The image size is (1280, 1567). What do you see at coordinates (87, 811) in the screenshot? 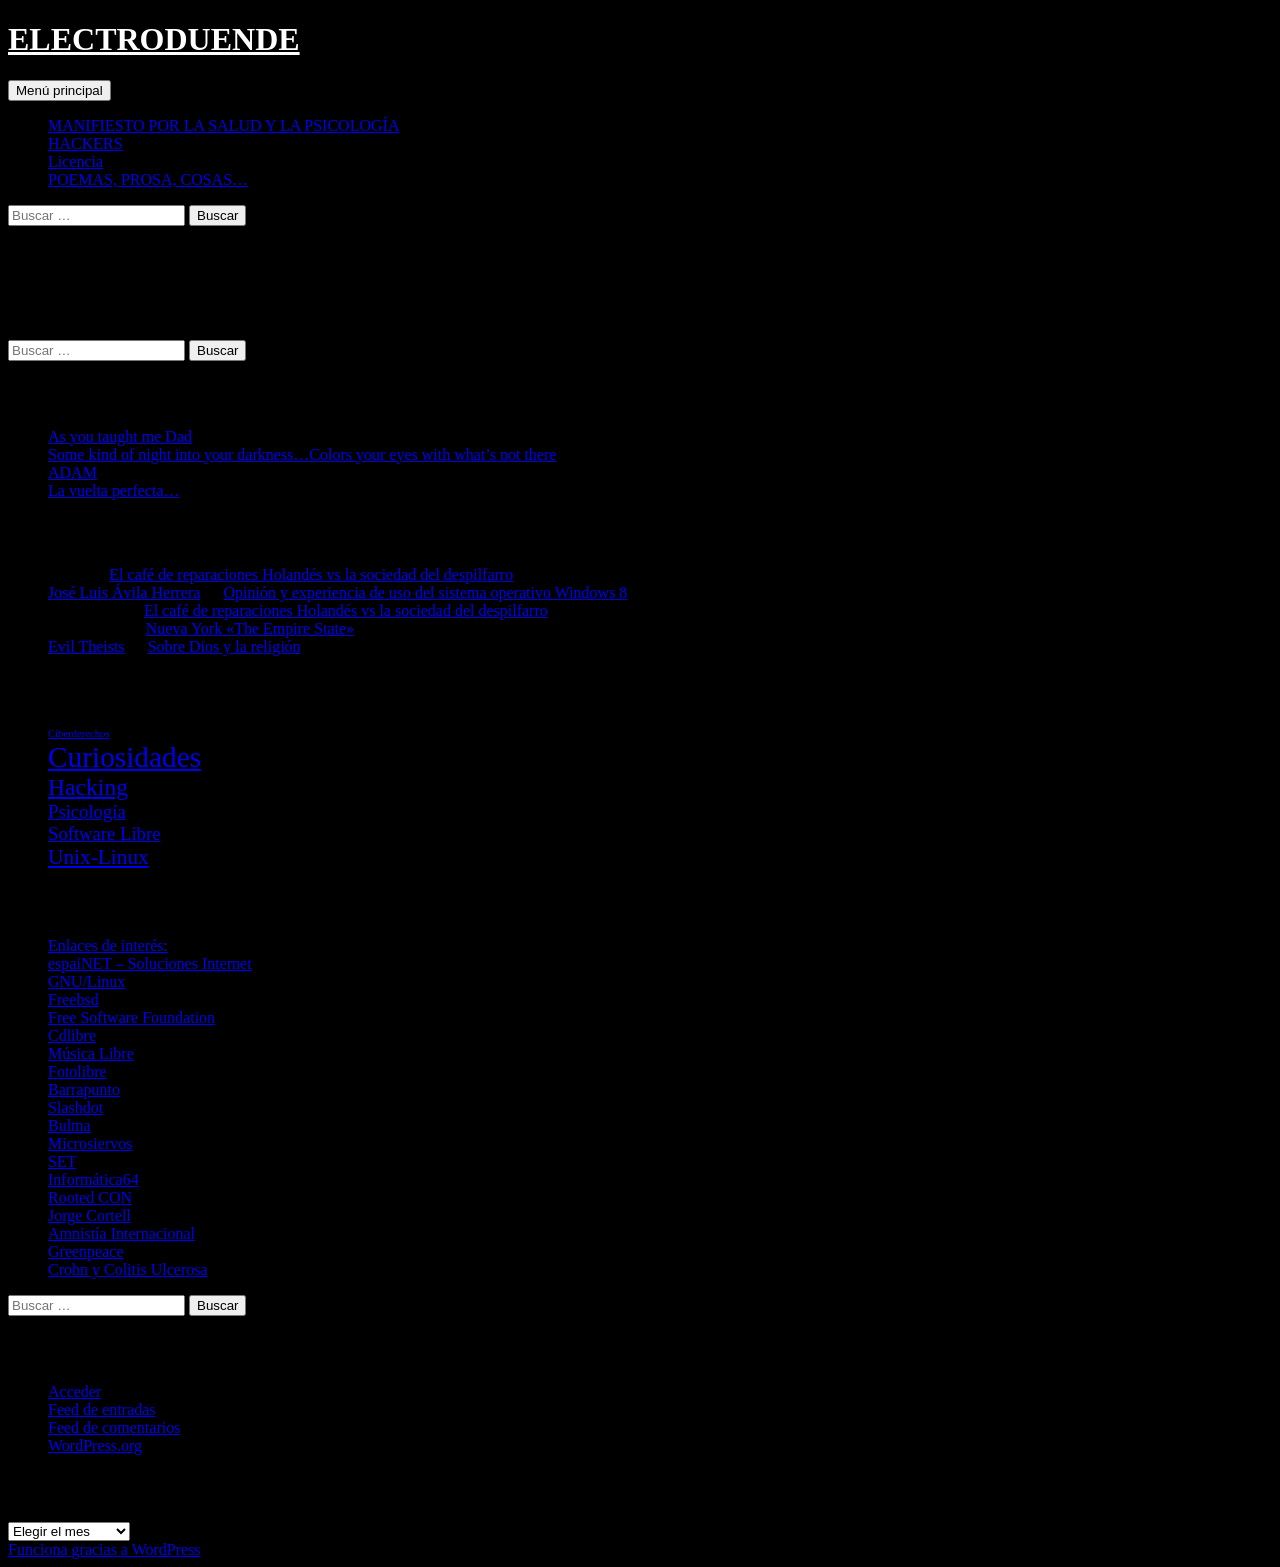
I see `Psicología [Psicología (16 elementos)]` at bounding box center [87, 811].